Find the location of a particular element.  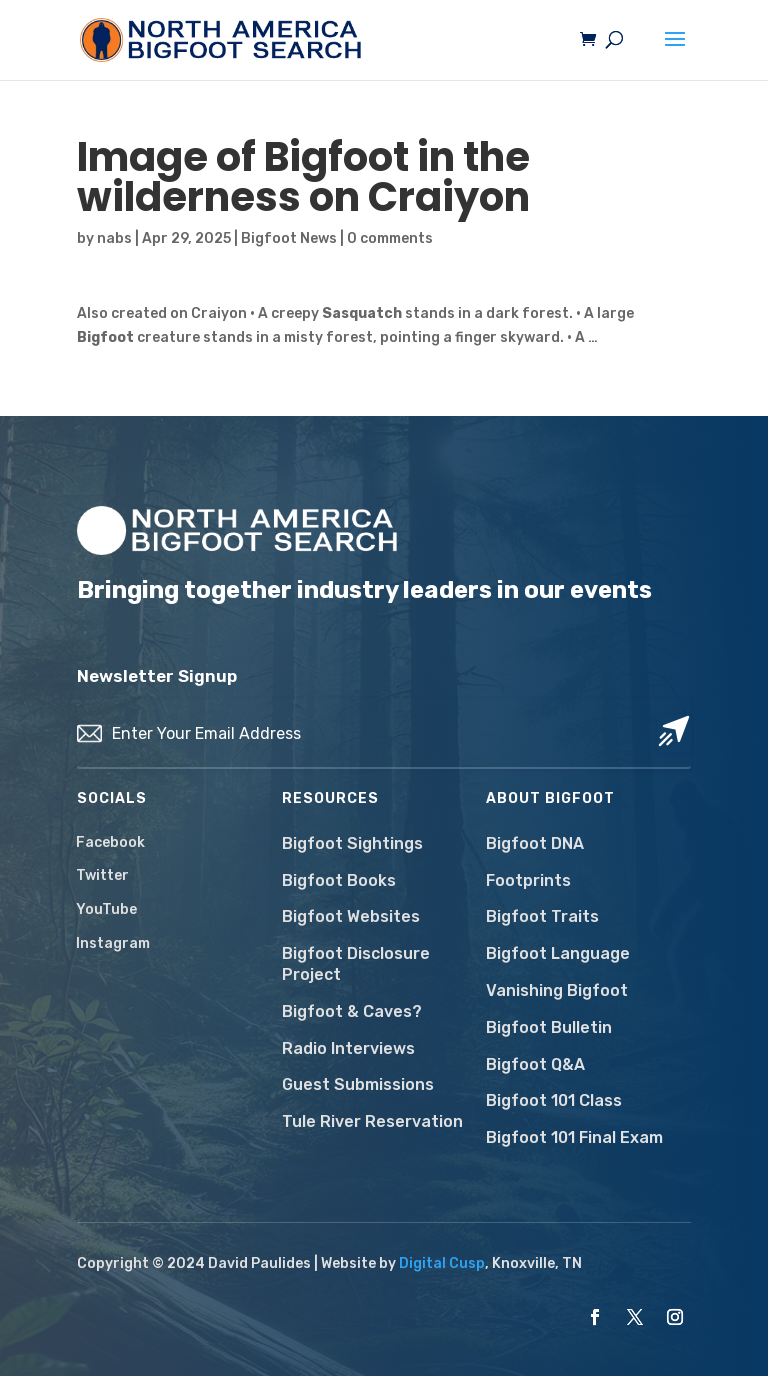

Radio Interviews is located at coordinates (348, 1048).